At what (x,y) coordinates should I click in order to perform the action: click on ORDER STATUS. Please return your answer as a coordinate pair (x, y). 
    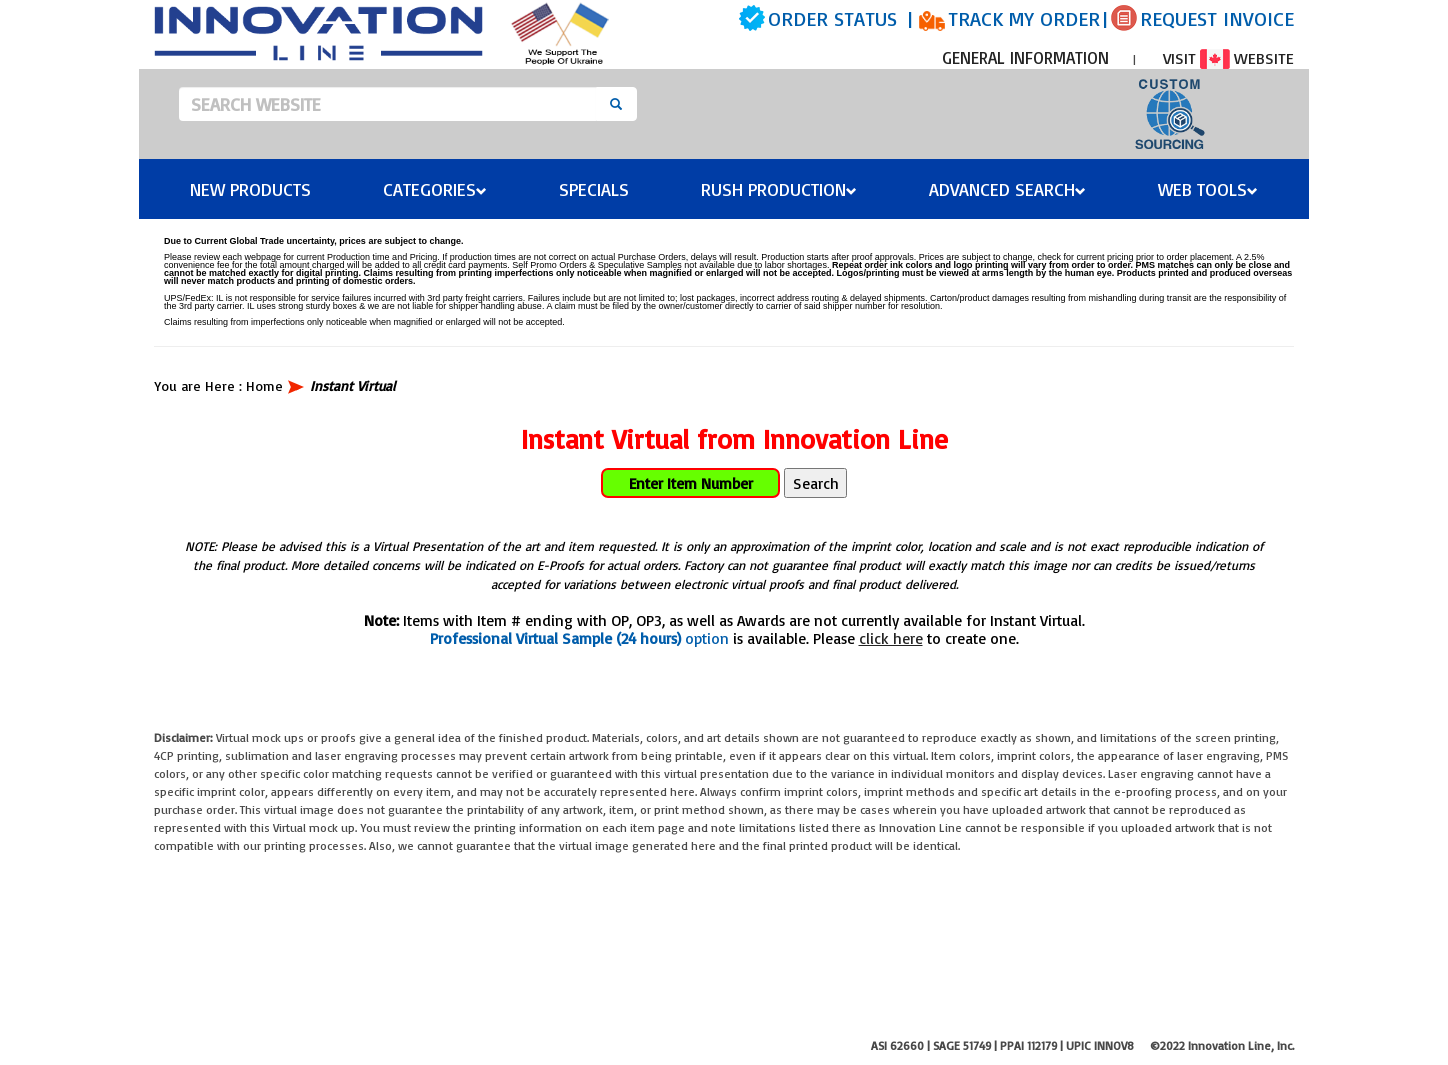
    Looking at the image, I should click on (832, 18).